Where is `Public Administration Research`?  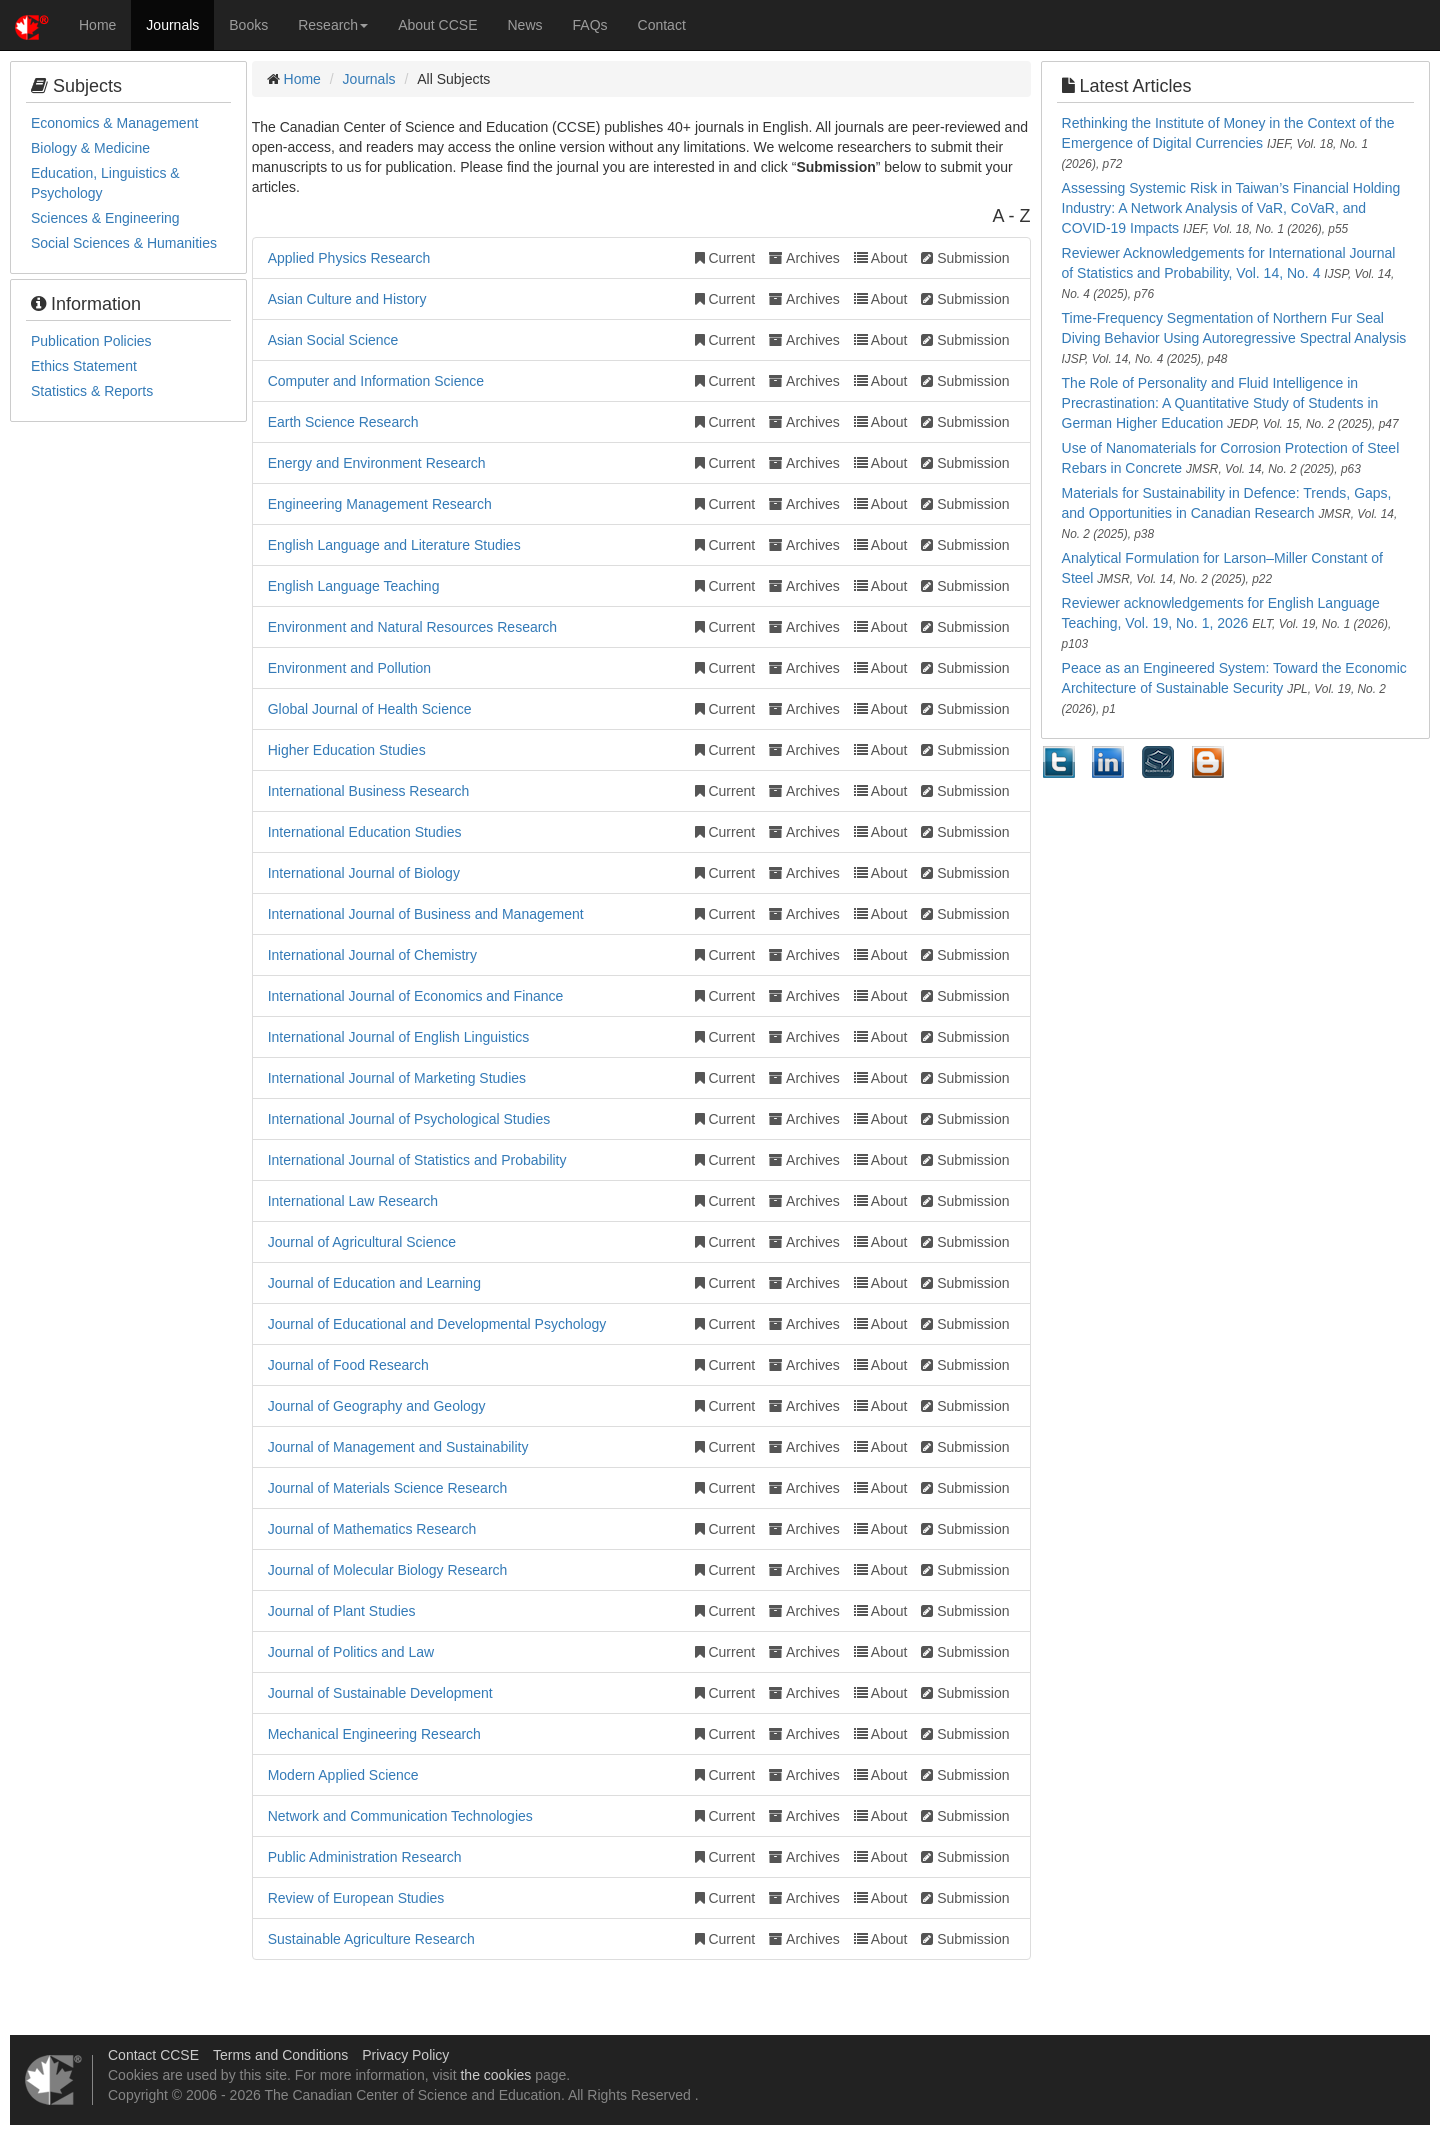 Public Administration Research is located at coordinates (365, 1857).